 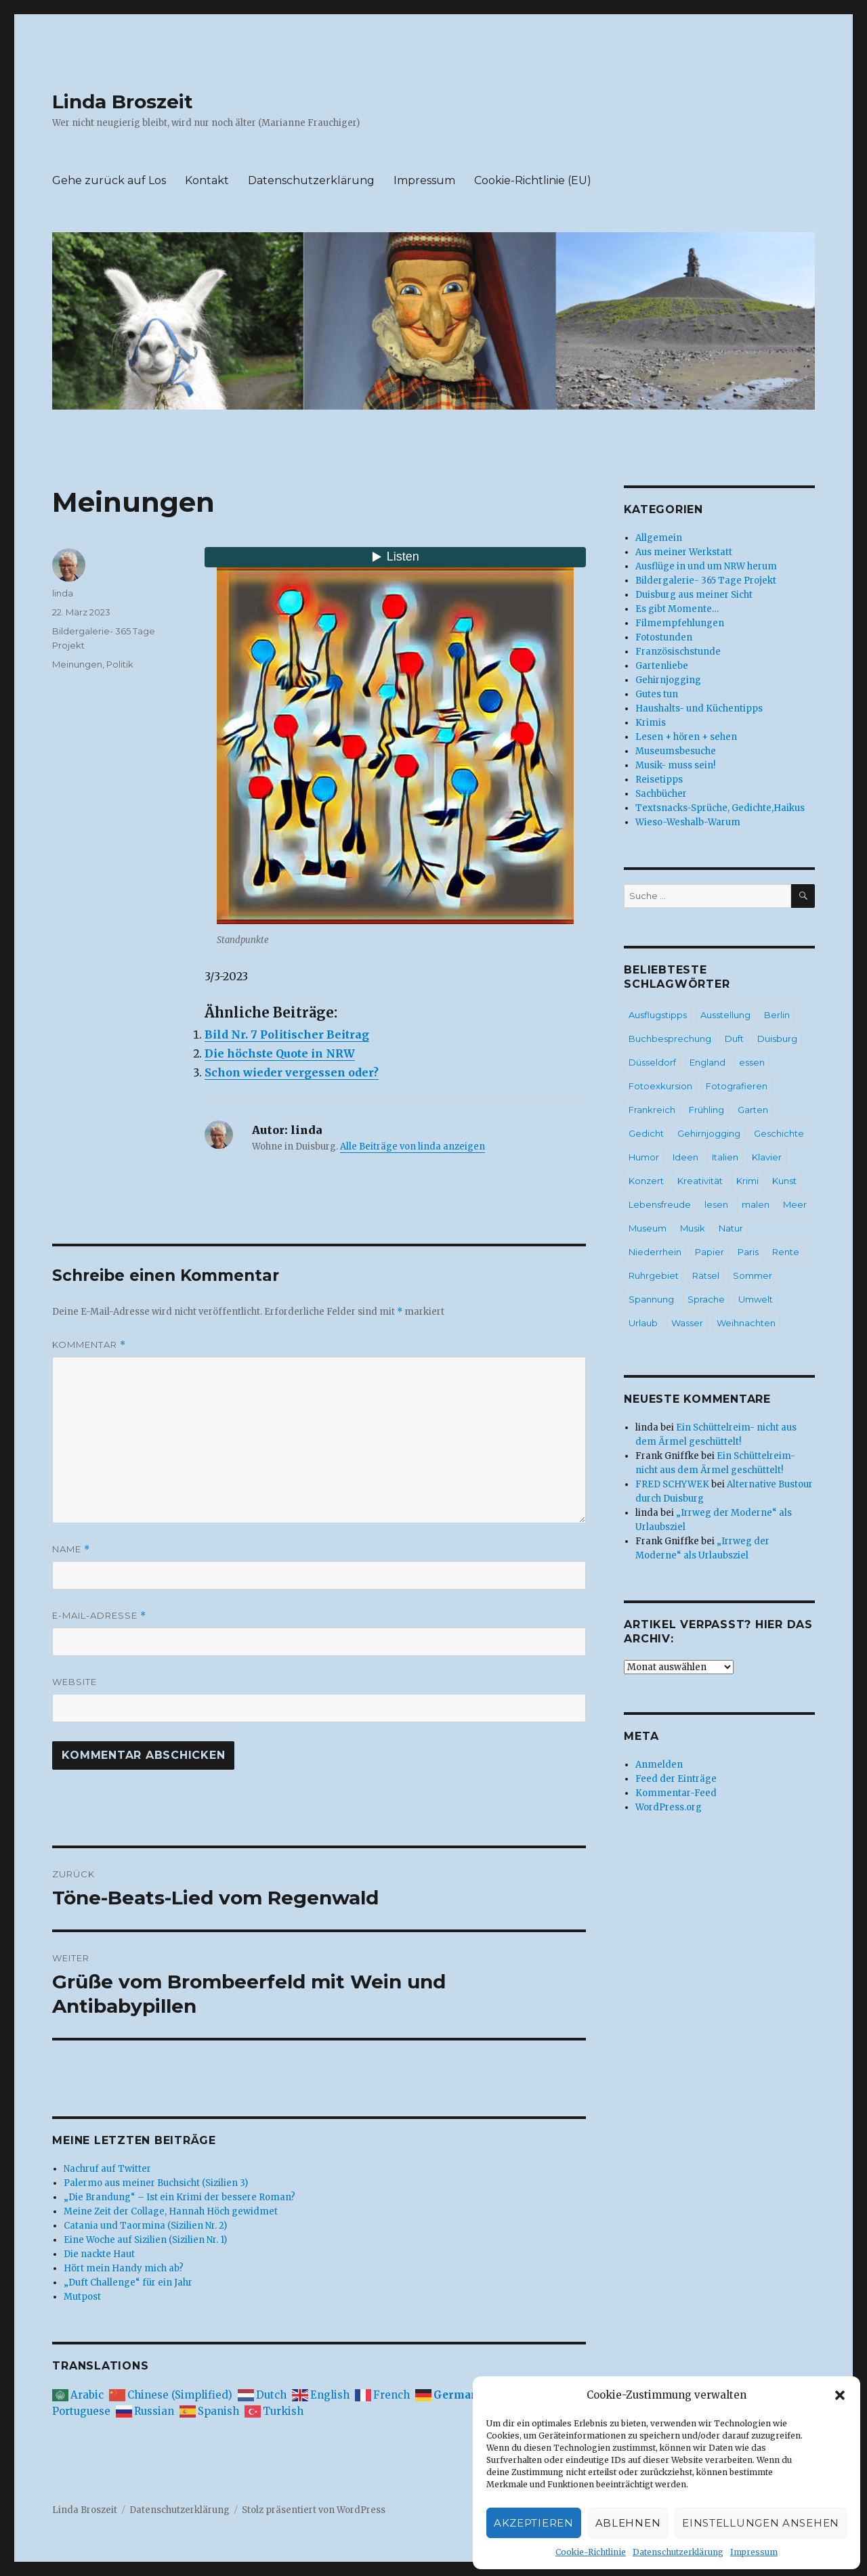 I want to click on Stolz präsentiert von WordPress, so click(x=313, y=2510).